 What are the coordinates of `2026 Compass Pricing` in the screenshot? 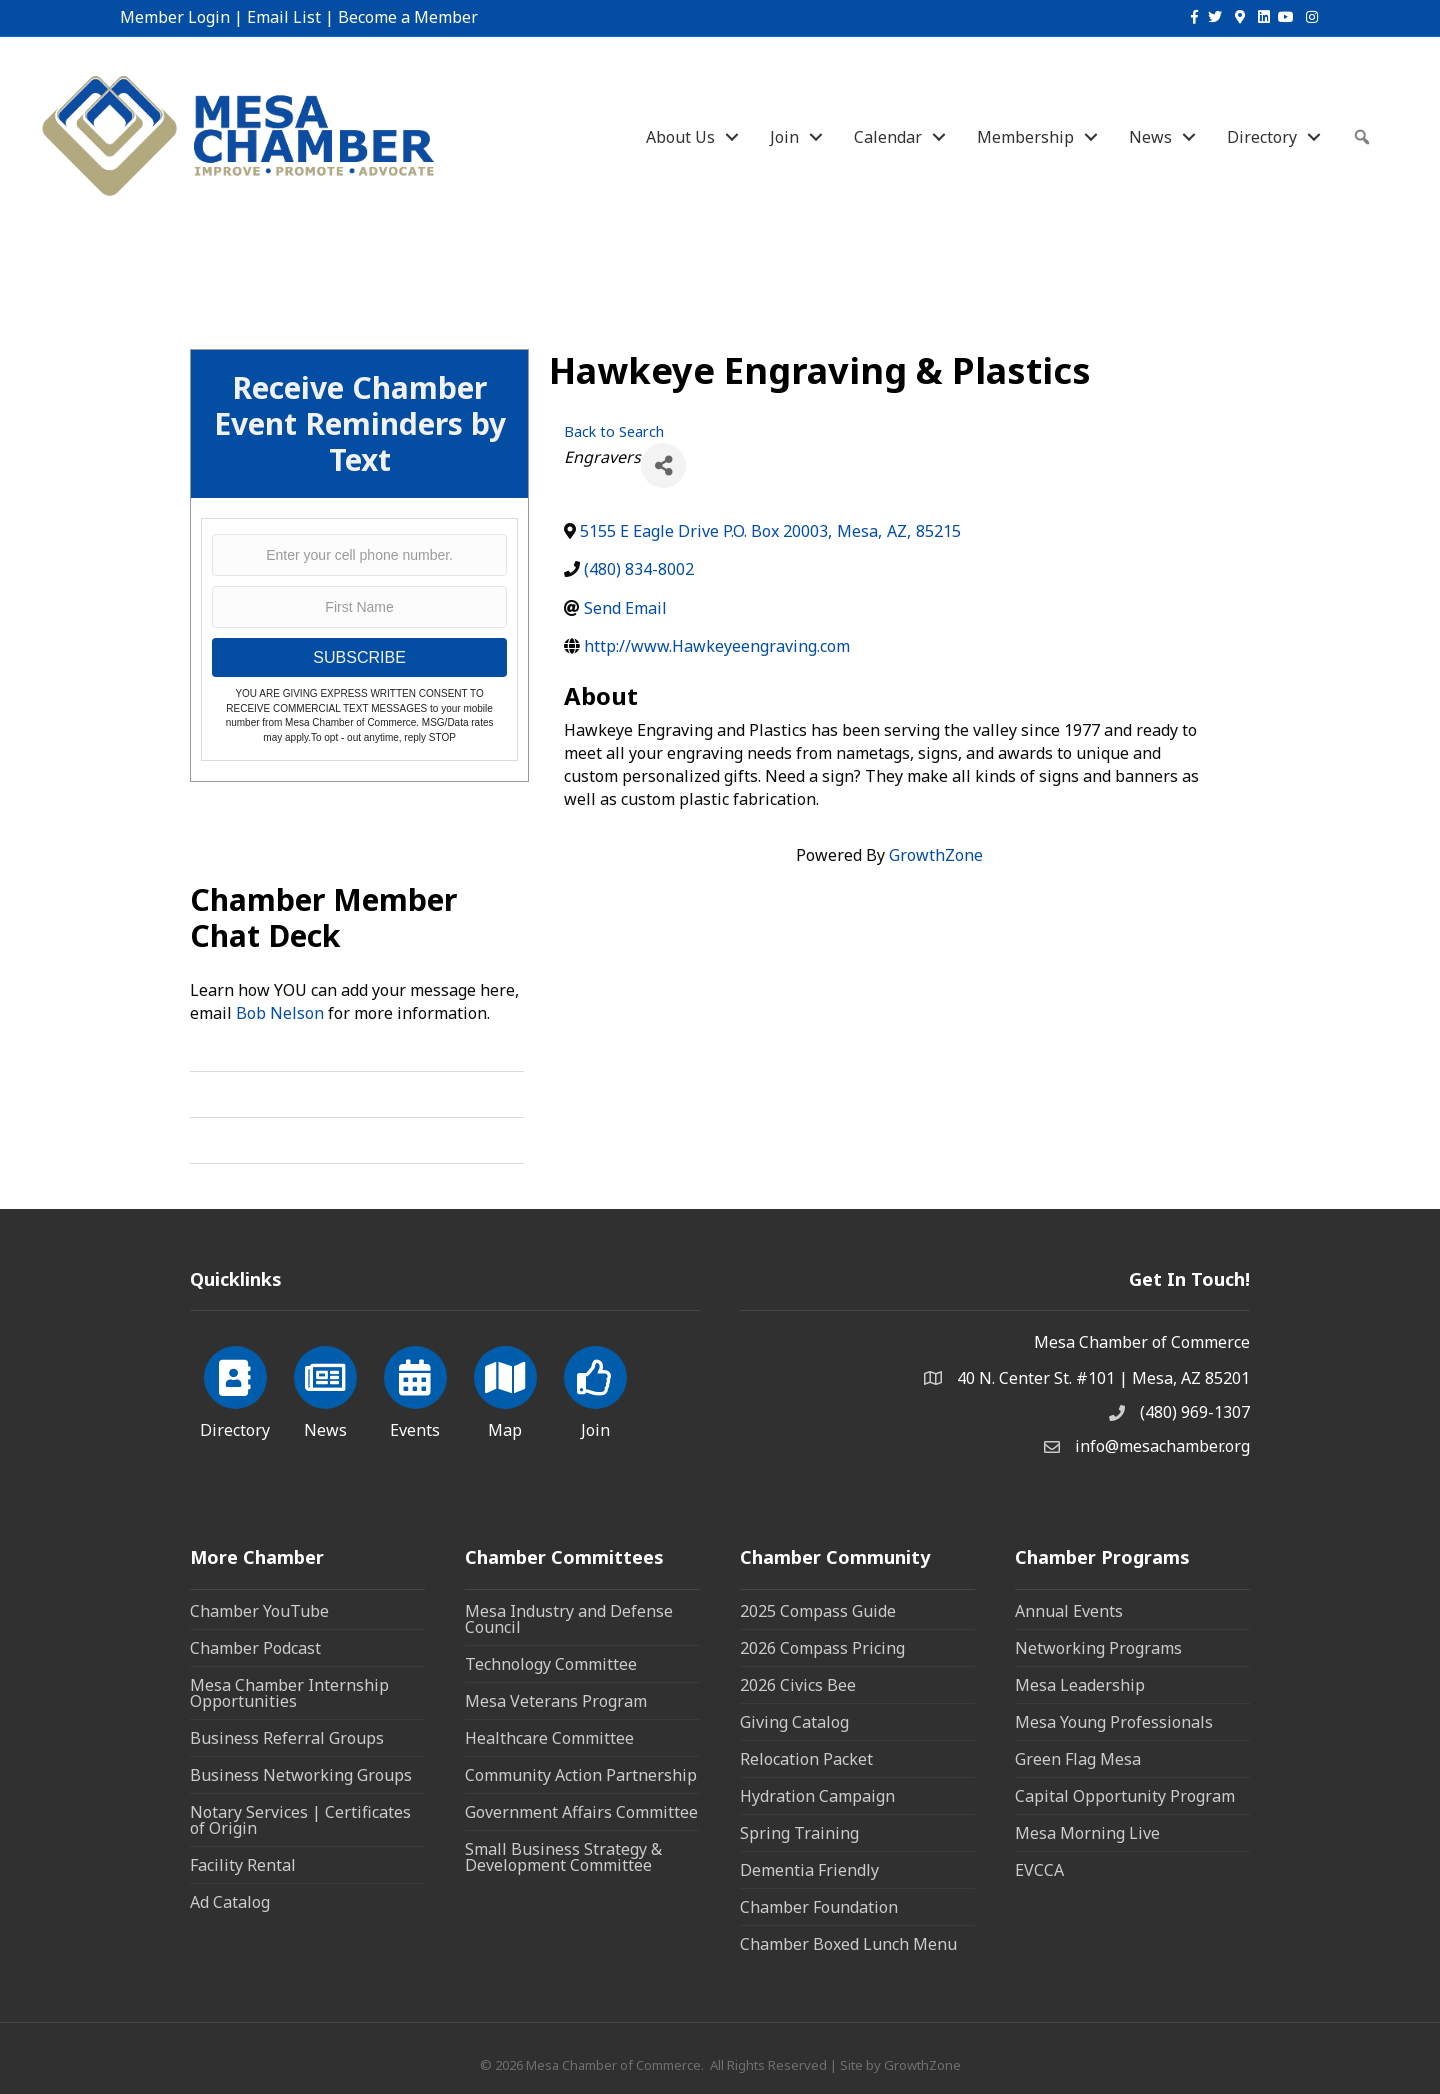 It's located at (822, 1648).